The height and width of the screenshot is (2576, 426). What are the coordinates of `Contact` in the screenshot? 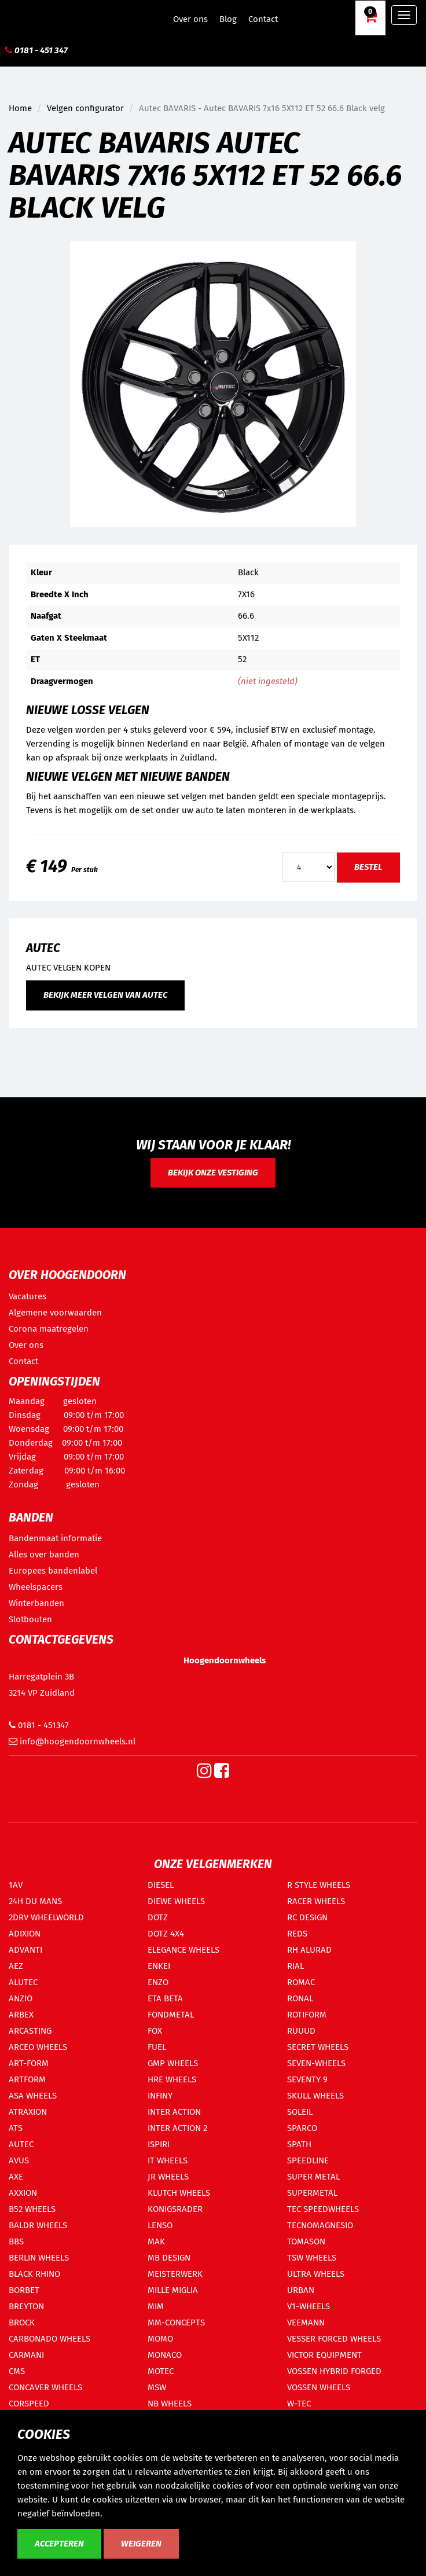 It's located at (263, 19).